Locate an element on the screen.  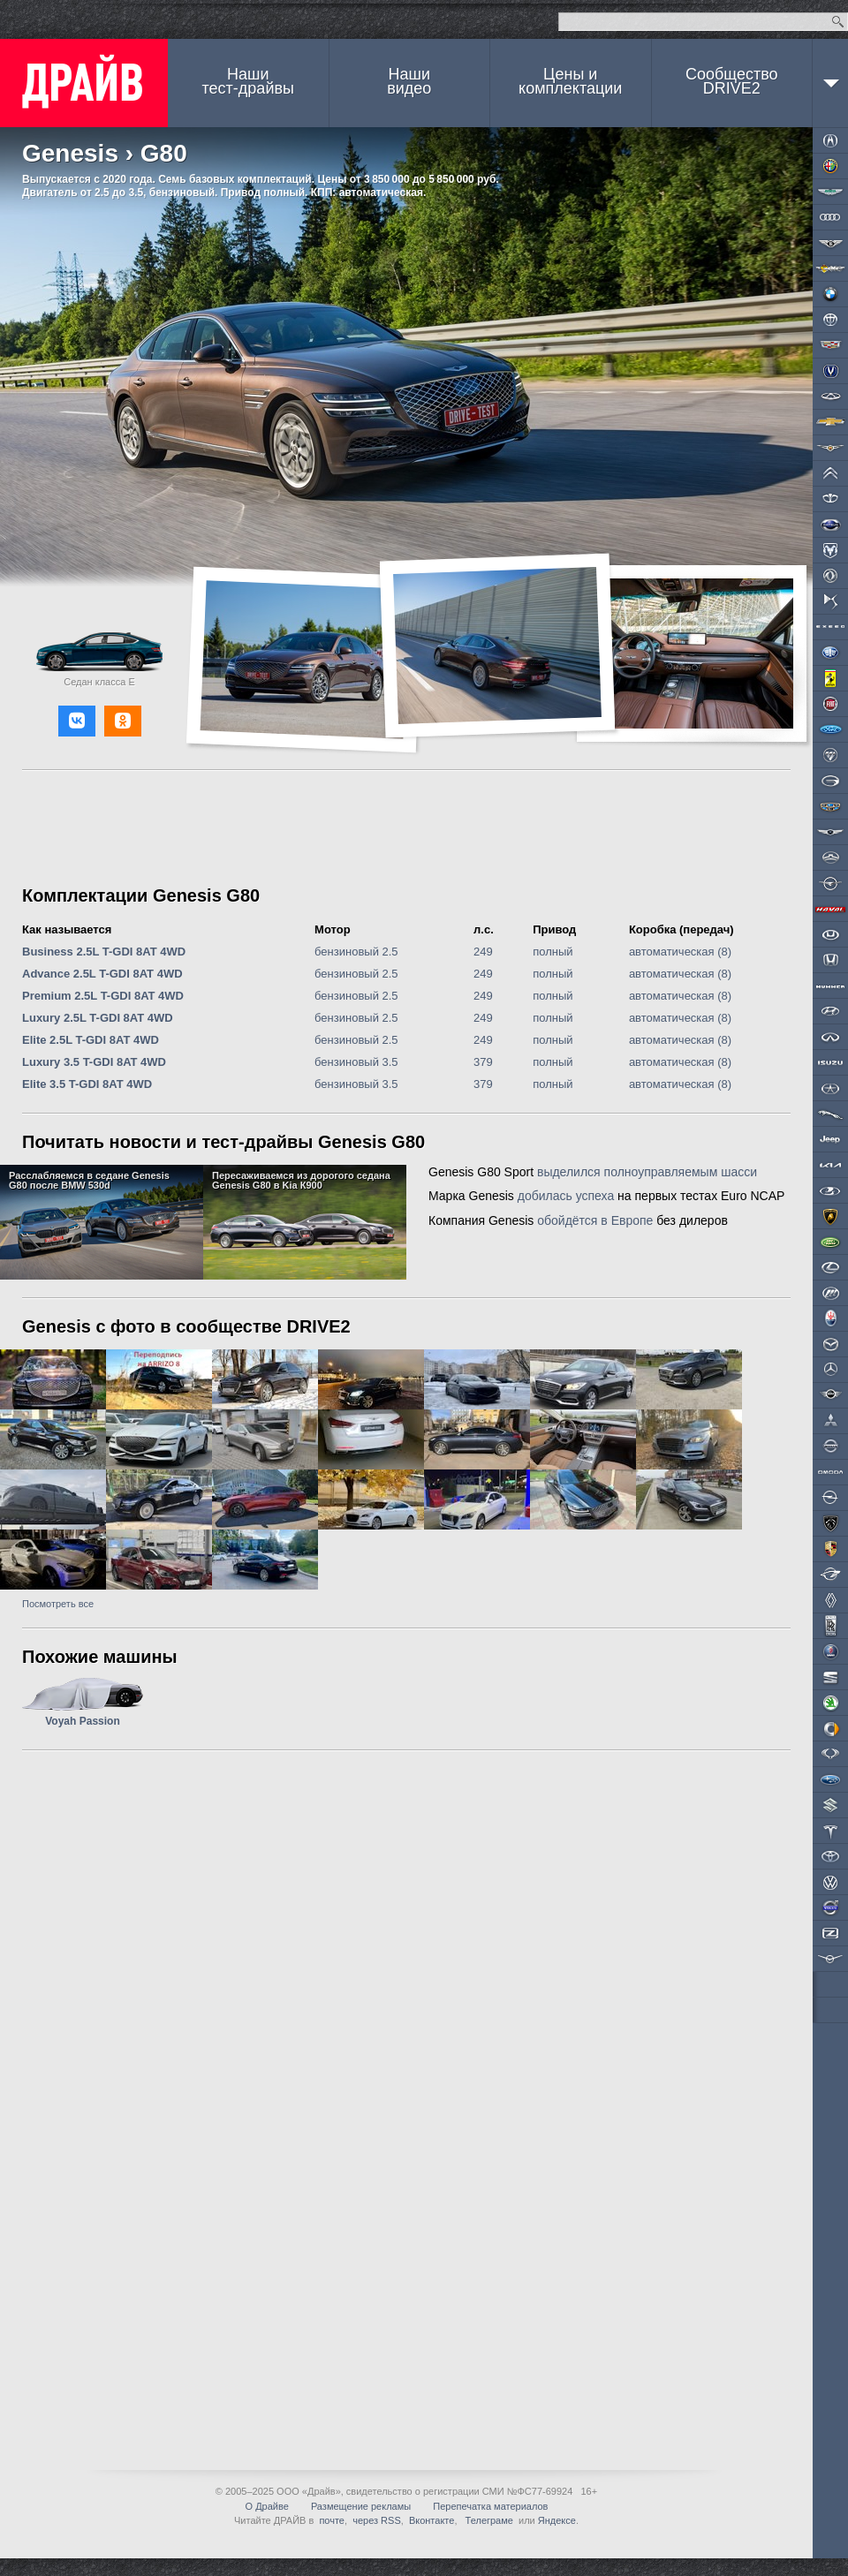
Вконтакте is located at coordinates (431, 2520).